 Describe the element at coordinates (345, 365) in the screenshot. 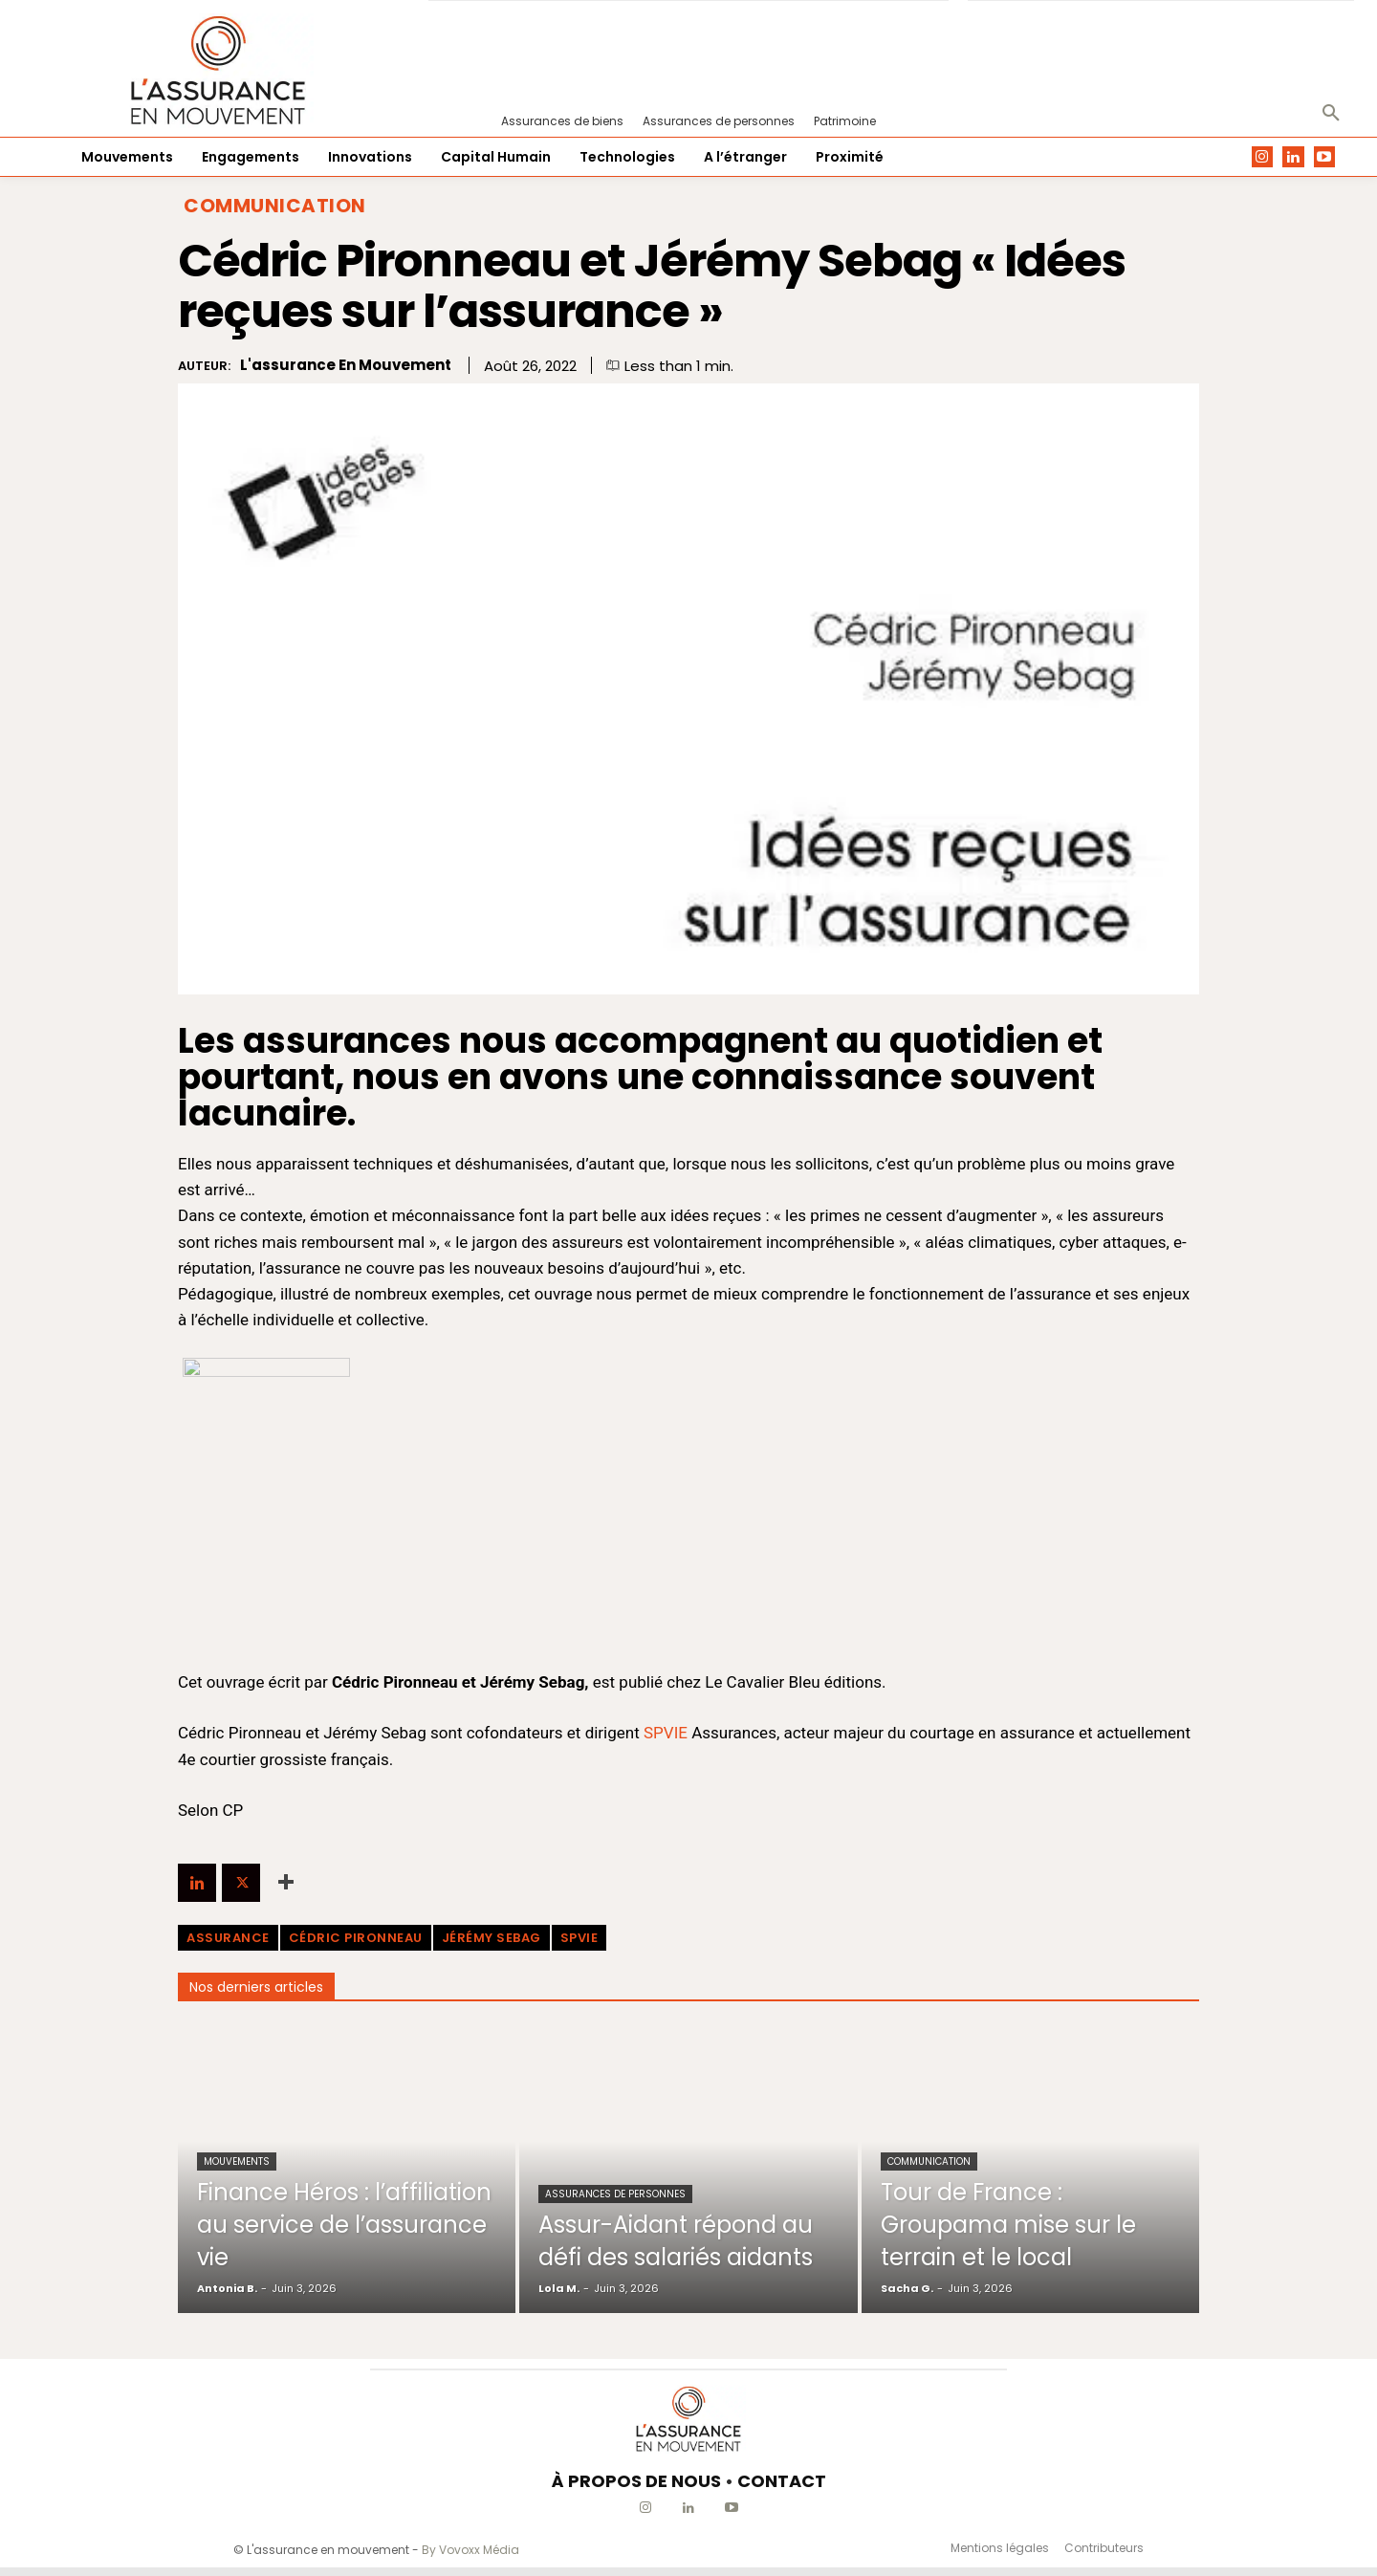

I see `L'assurance en mouvement` at that location.